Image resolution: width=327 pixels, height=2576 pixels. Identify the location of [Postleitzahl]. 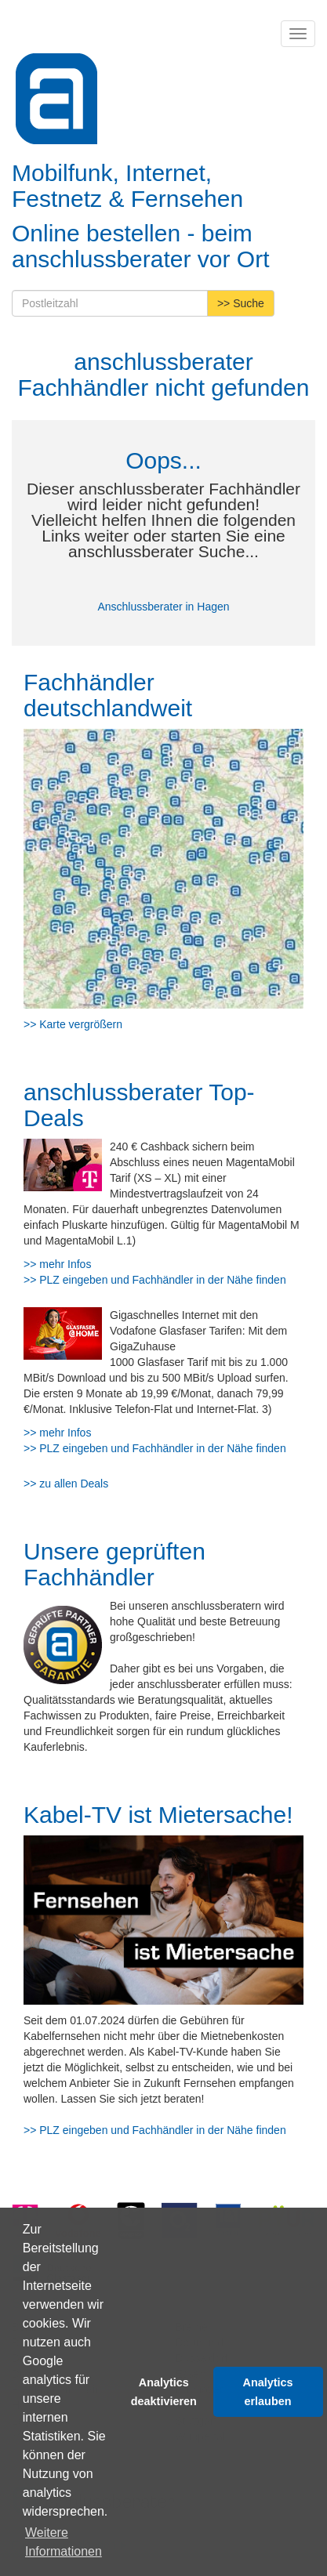
(110, 303).